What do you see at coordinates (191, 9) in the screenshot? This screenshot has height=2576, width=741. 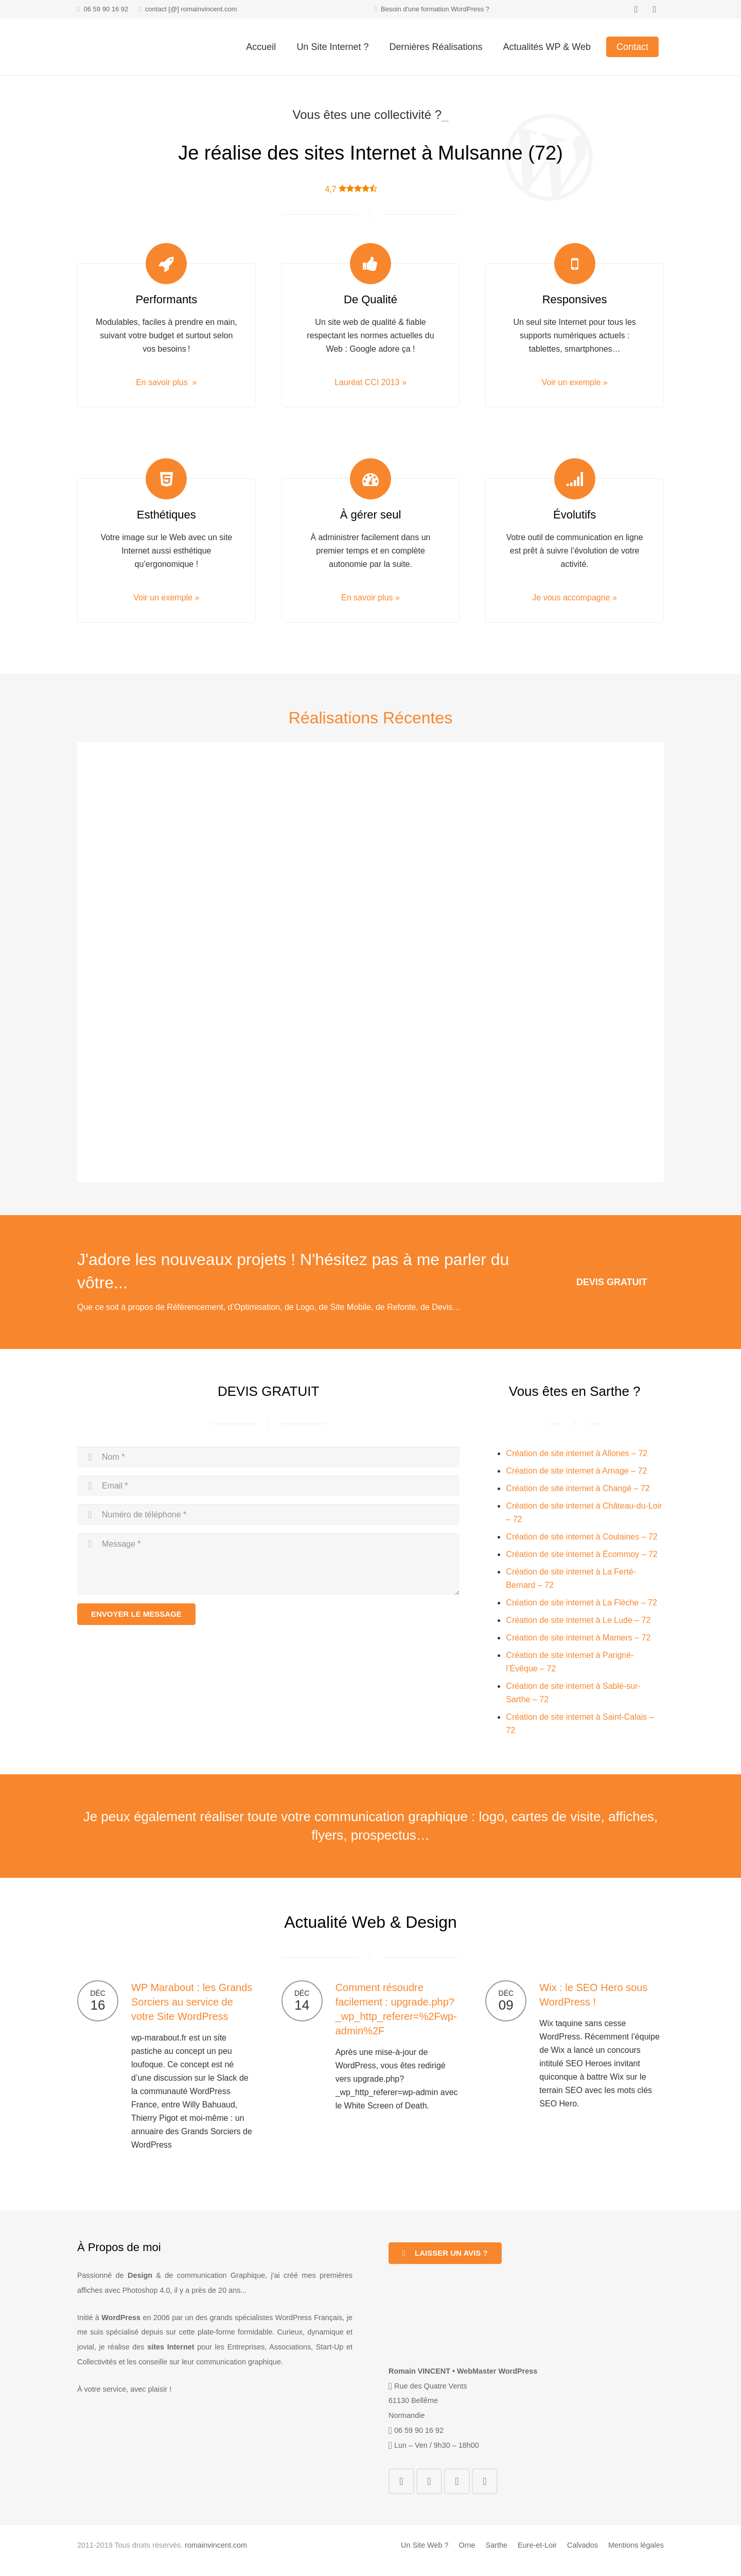 I see `contact [@] romainvincent.com` at bounding box center [191, 9].